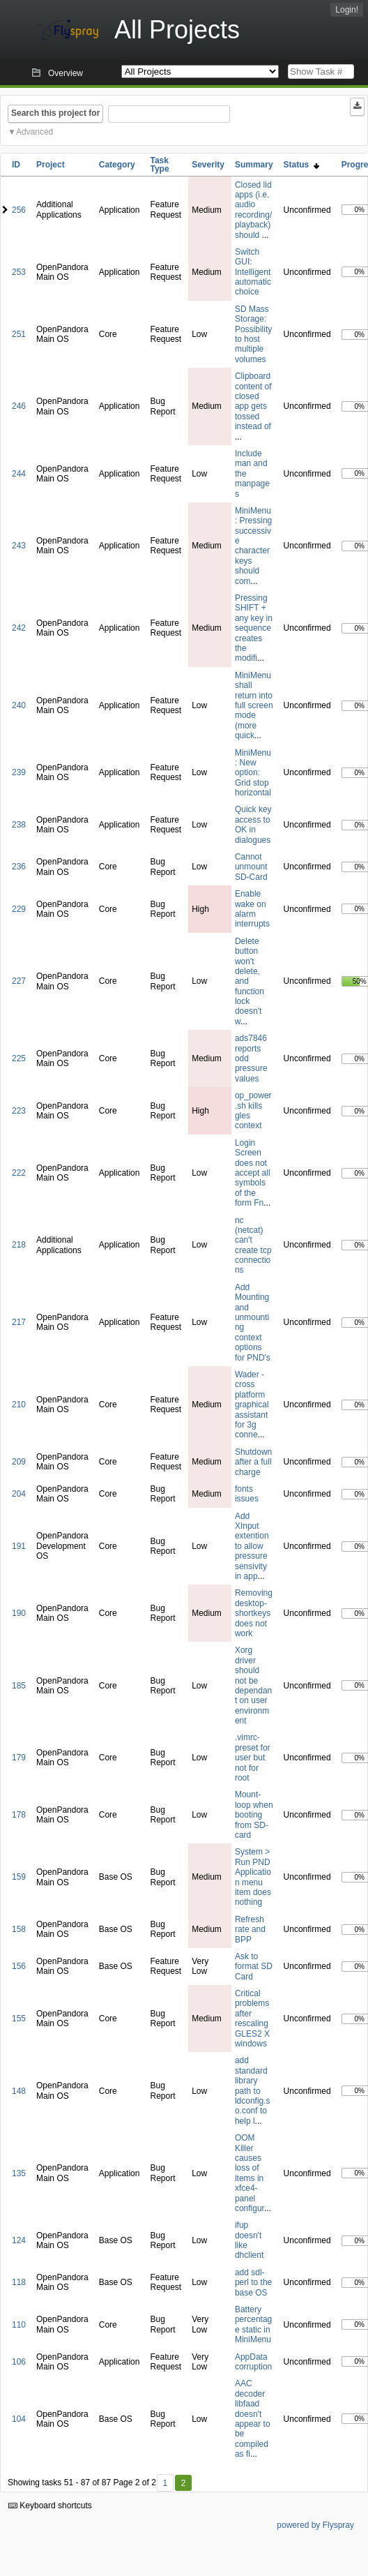  I want to click on 256, so click(19, 210).